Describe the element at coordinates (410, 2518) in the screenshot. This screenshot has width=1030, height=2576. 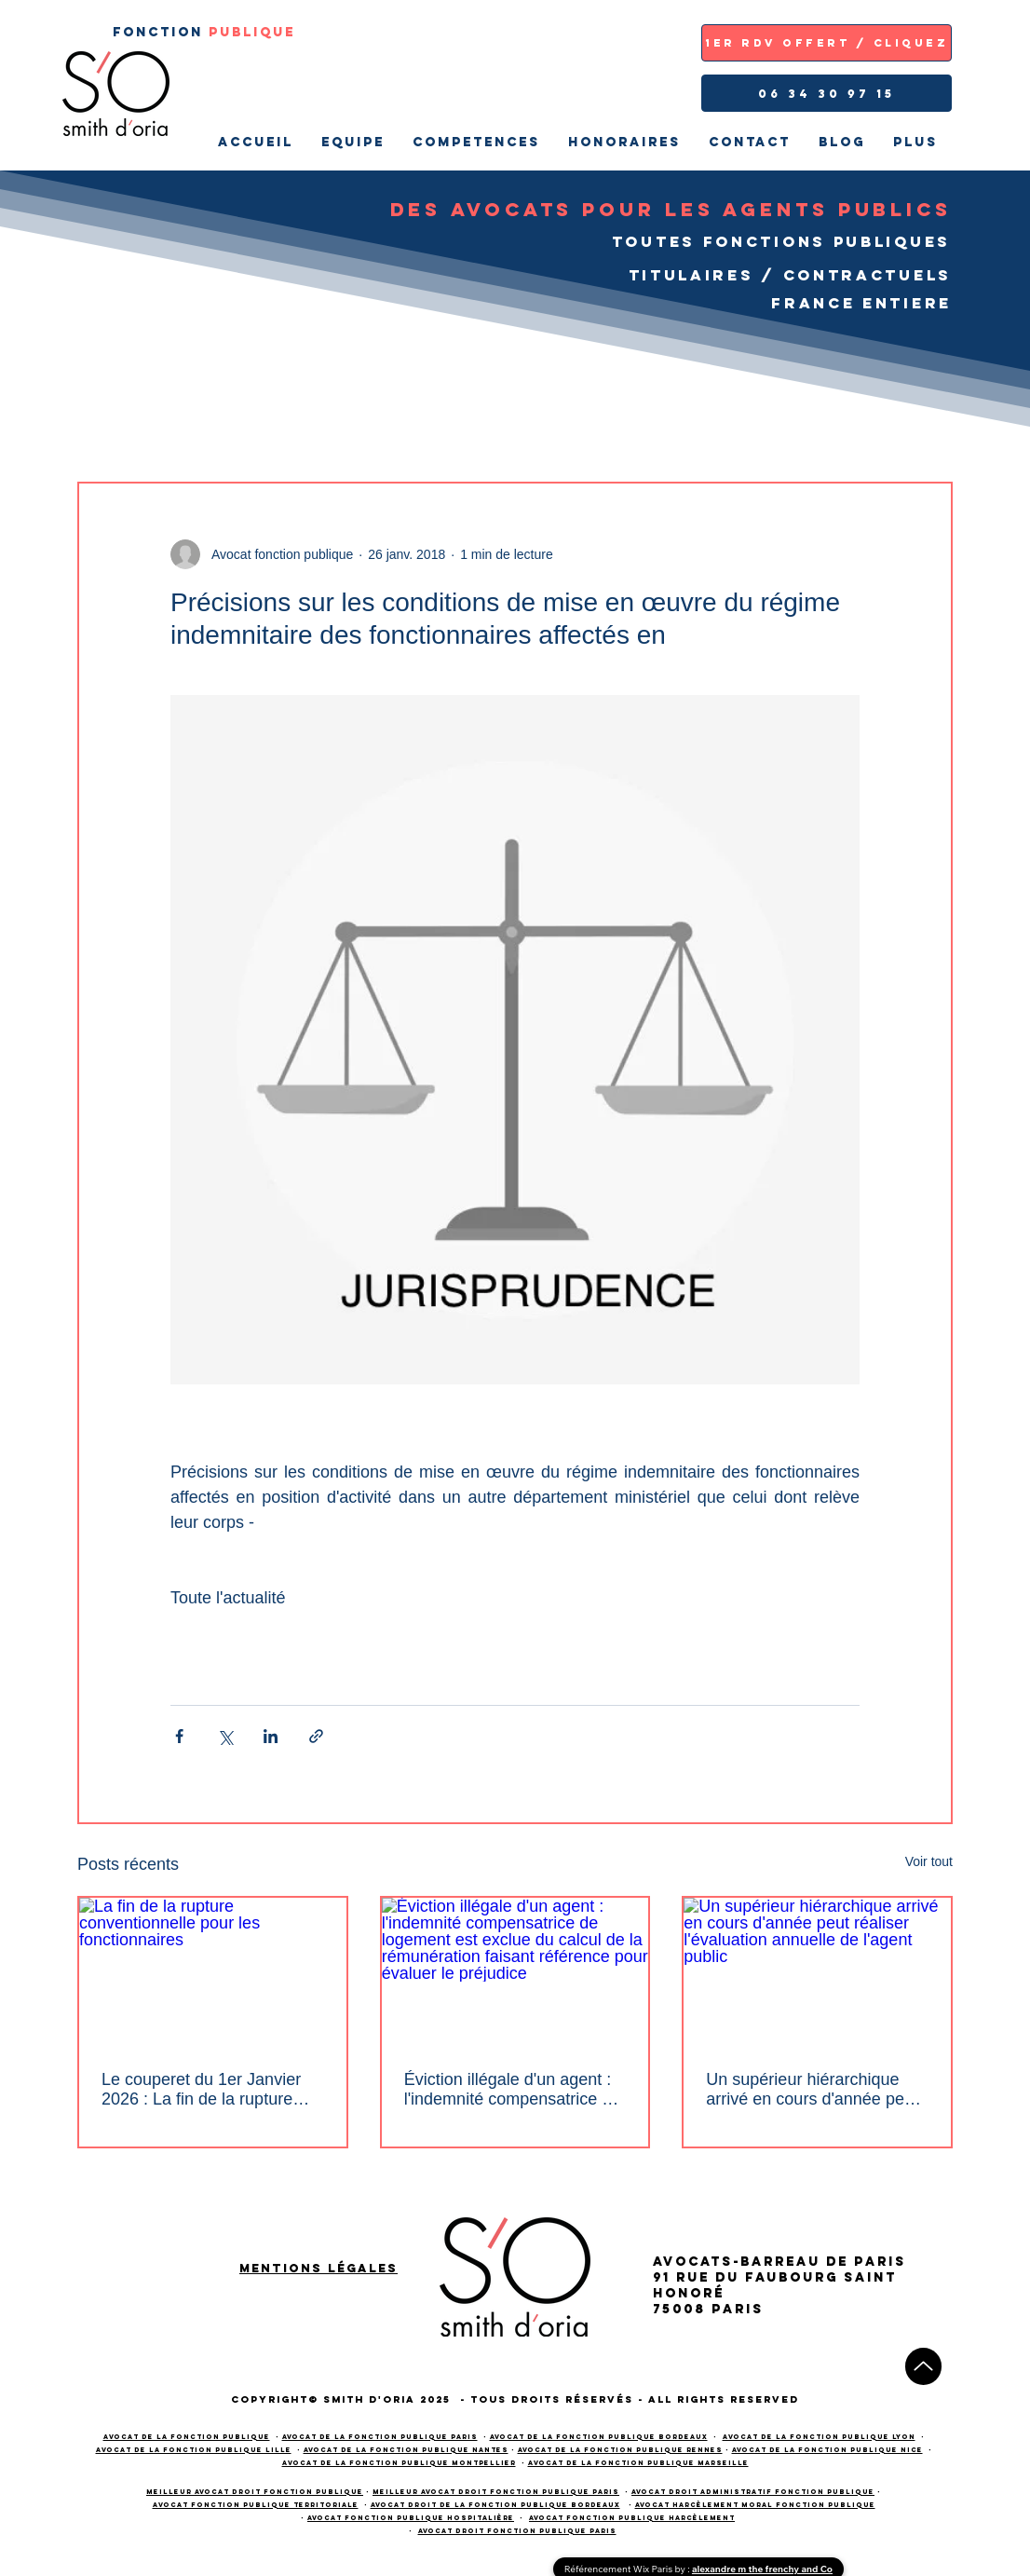
I see `avocat fonction publique hospitalière` at that location.